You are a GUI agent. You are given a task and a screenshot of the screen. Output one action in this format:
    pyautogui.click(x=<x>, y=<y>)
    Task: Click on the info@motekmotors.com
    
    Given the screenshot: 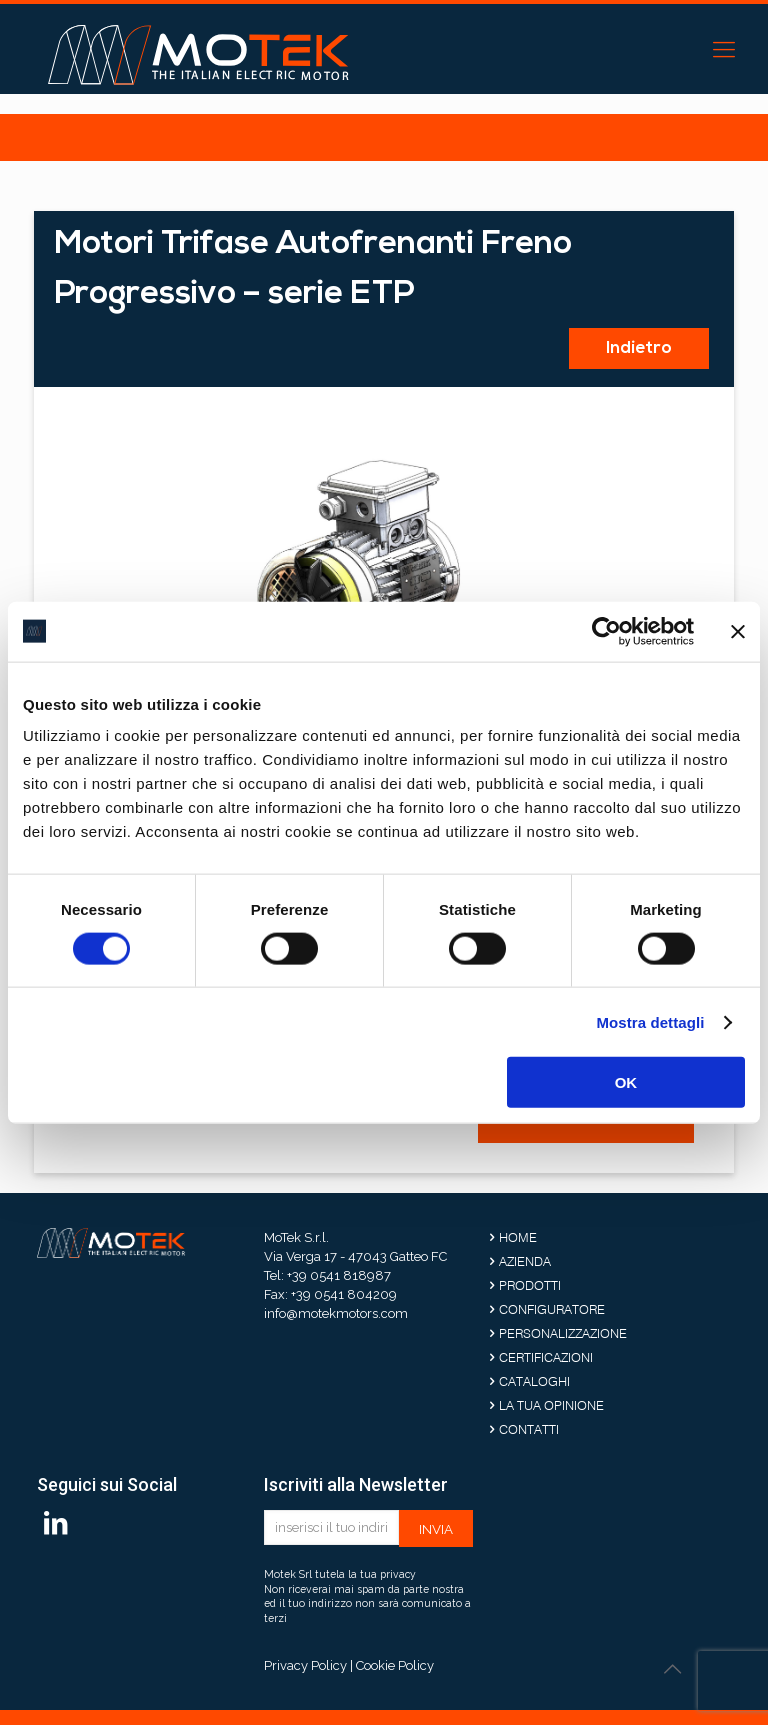 What is the action you would take?
    pyautogui.click(x=336, y=1313)
    